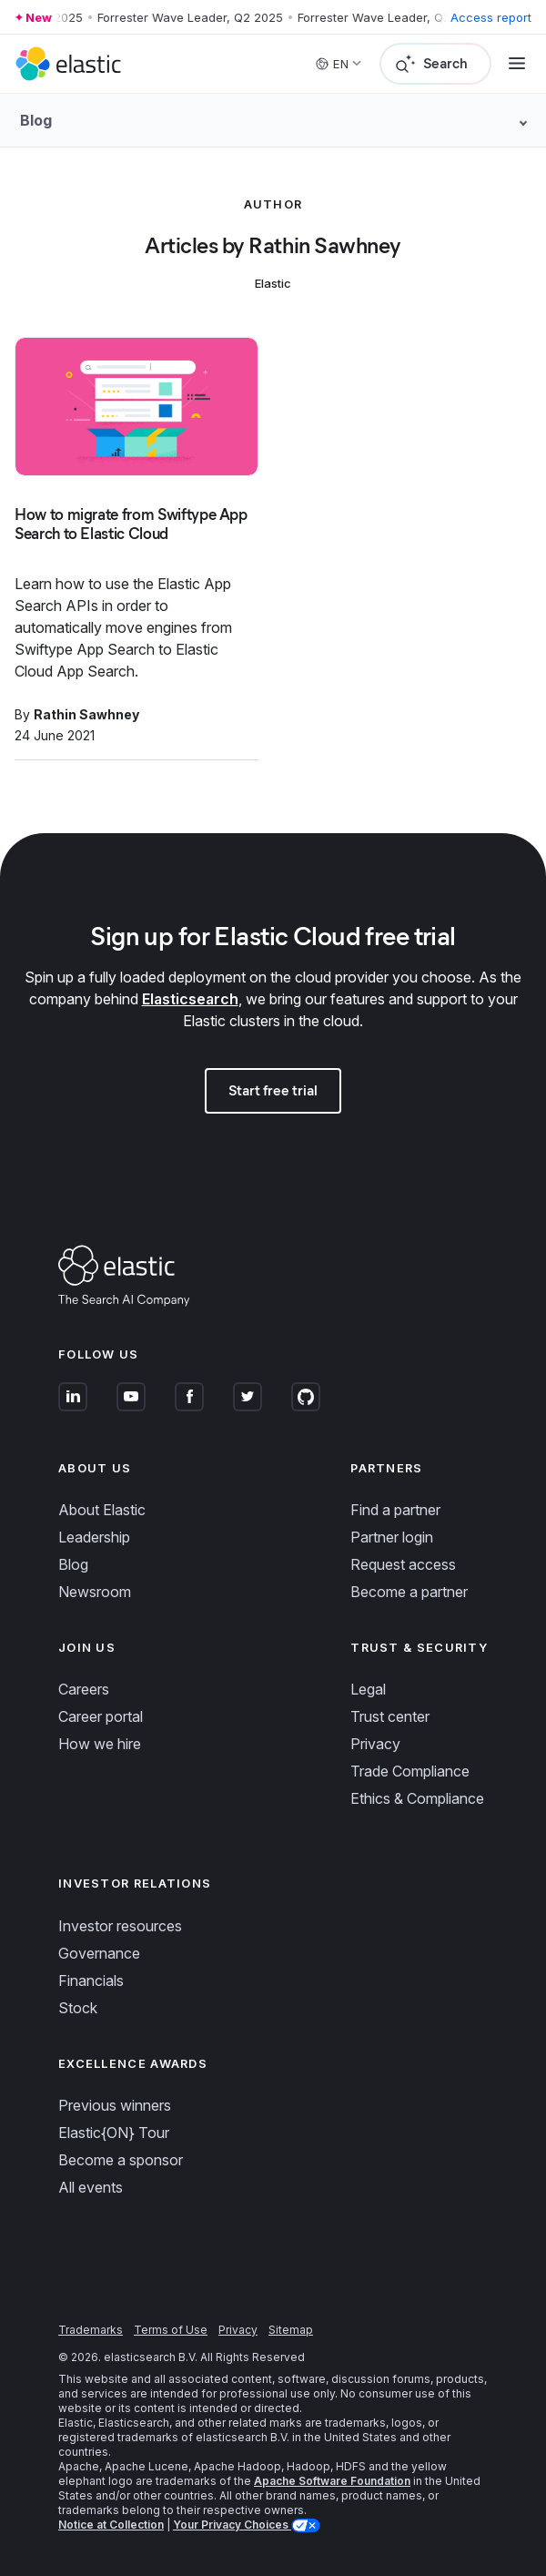  Describe the element at coordinates (332, 2481) in the screenshot. I see `Apache Software Foundation` at that location.